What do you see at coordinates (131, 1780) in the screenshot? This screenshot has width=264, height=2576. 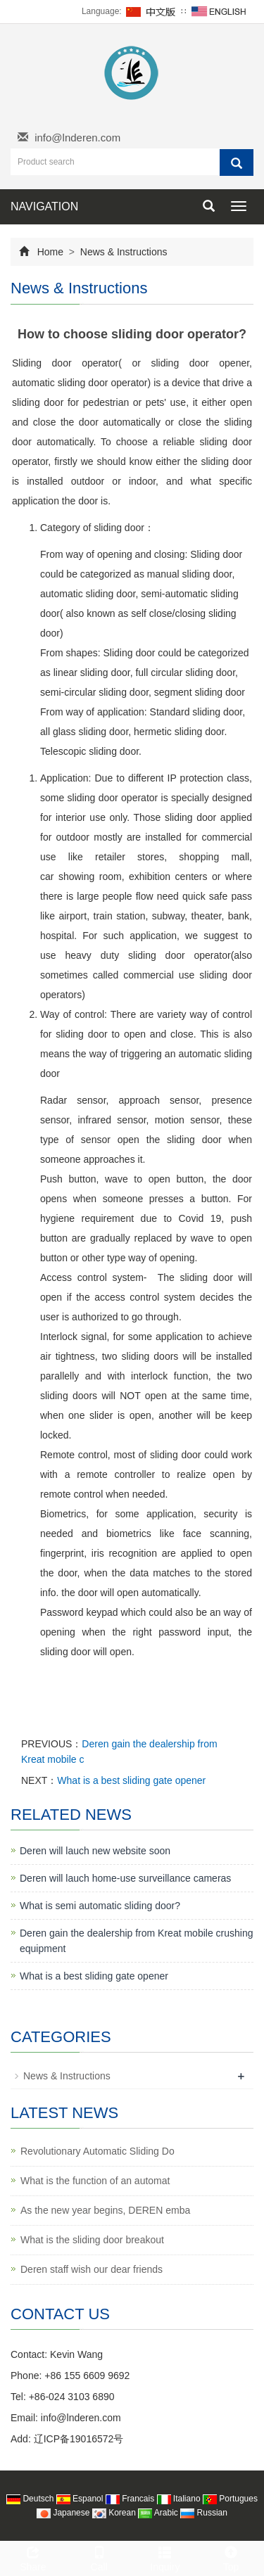 I see `What is a best sliding gate opener` at bounding box center [131, 1780].